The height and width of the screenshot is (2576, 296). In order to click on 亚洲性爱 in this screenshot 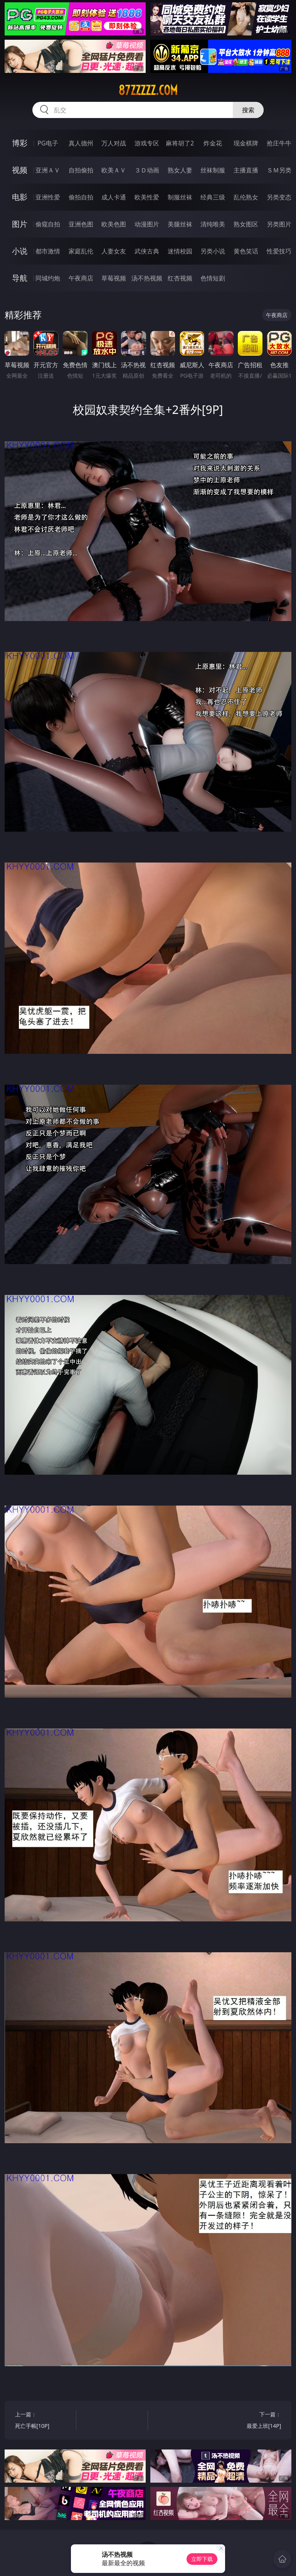, I will do `click(47, 197)`.